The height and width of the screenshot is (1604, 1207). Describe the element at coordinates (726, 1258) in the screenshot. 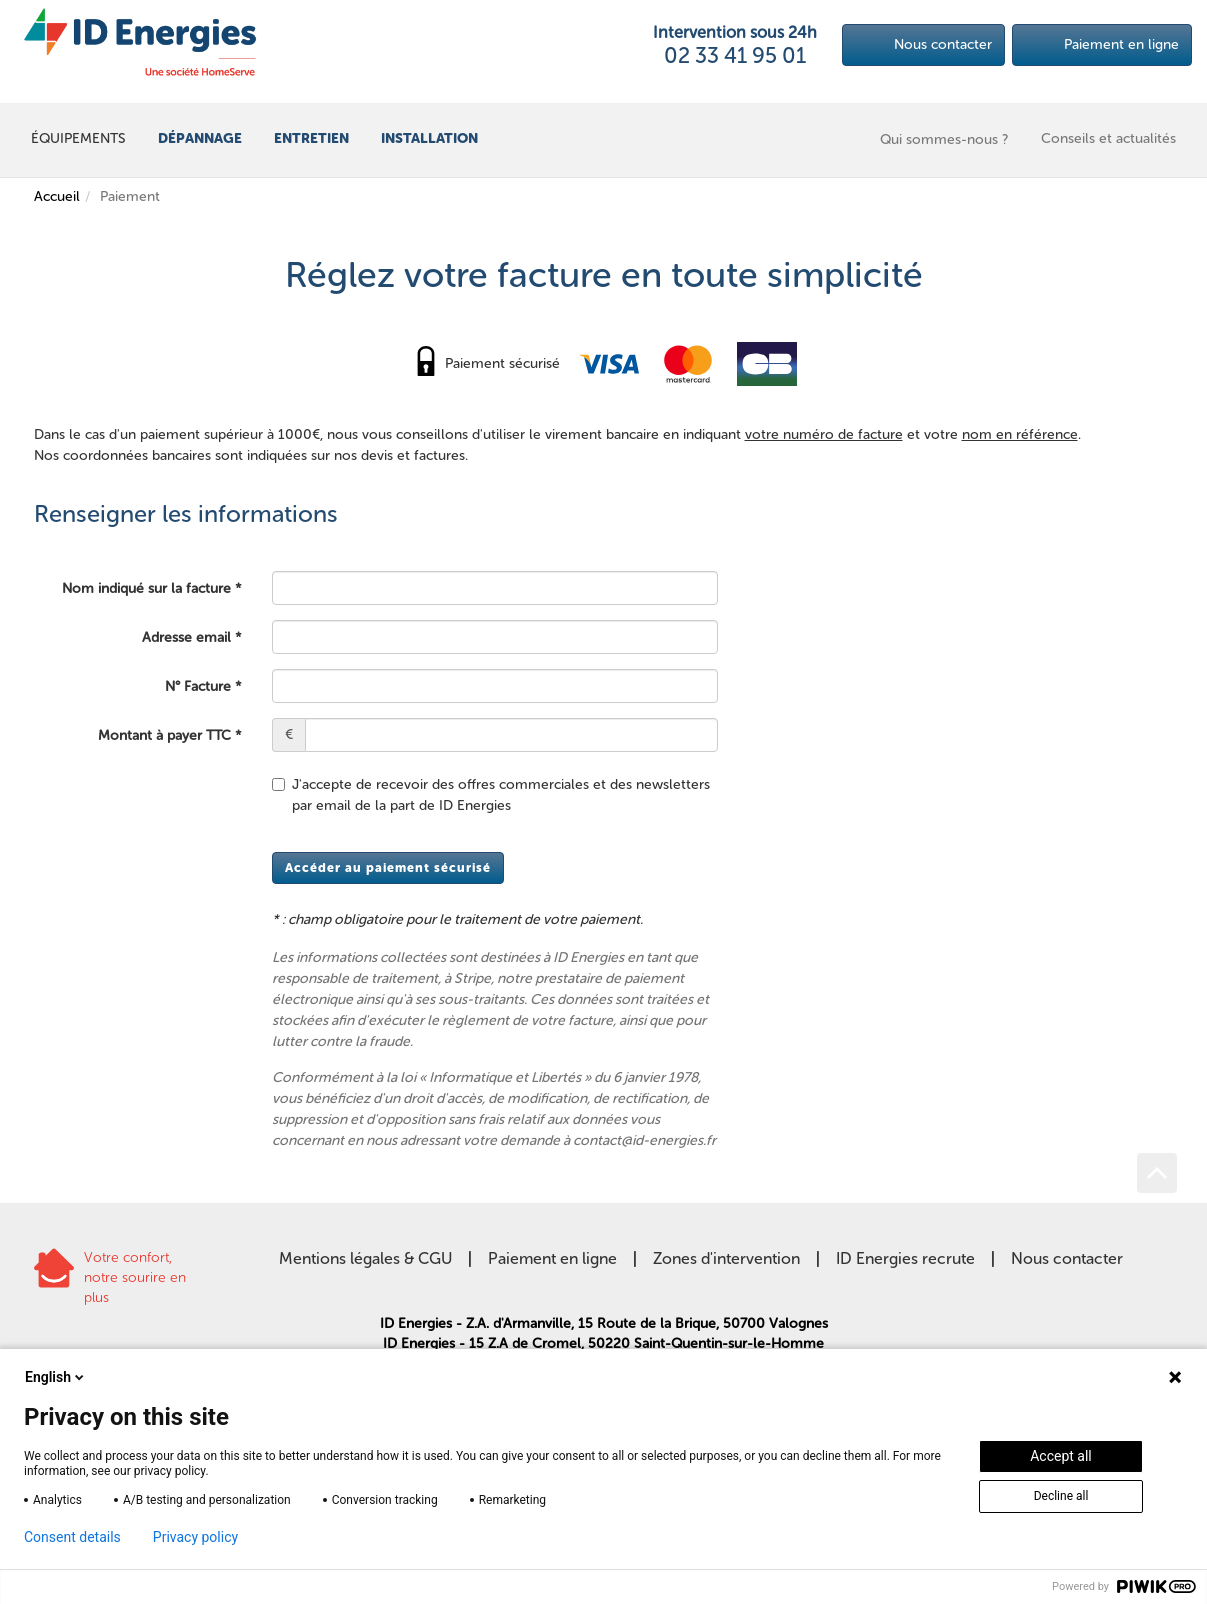

I see `Zones d'intervention` at that location.